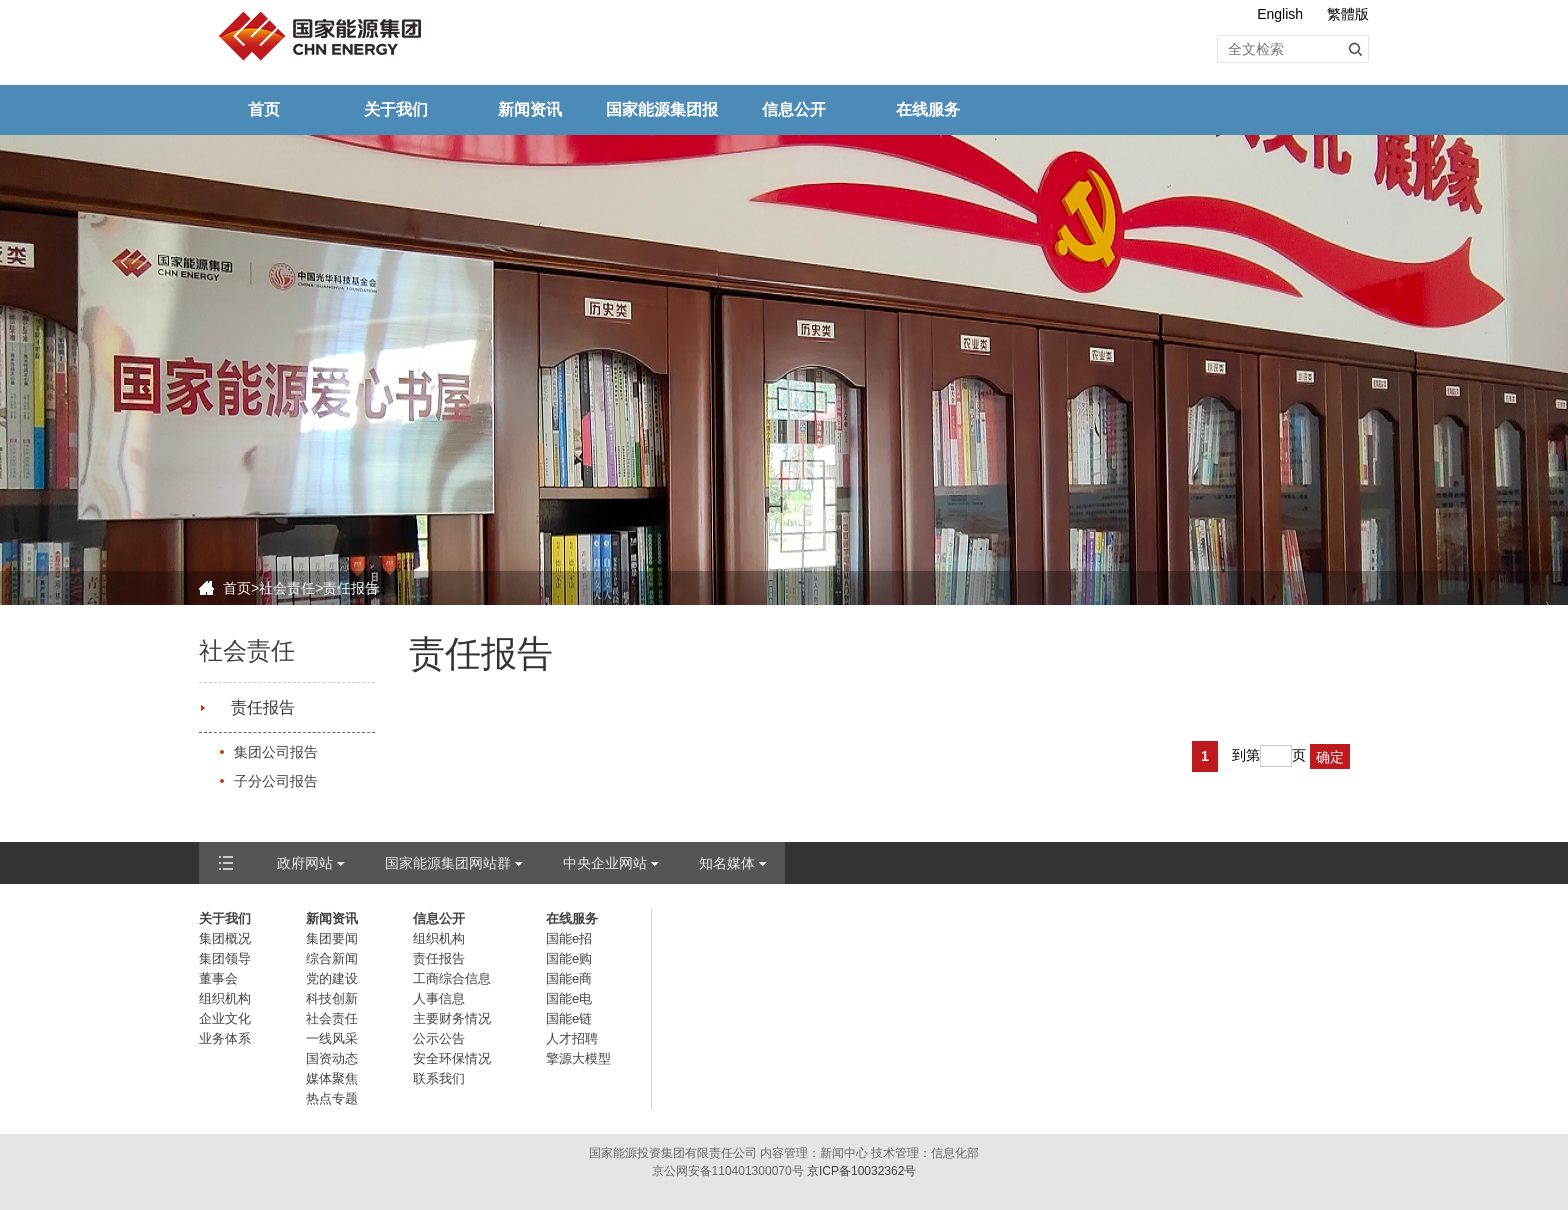  I want to click on 社会责任, so click(287, 588).